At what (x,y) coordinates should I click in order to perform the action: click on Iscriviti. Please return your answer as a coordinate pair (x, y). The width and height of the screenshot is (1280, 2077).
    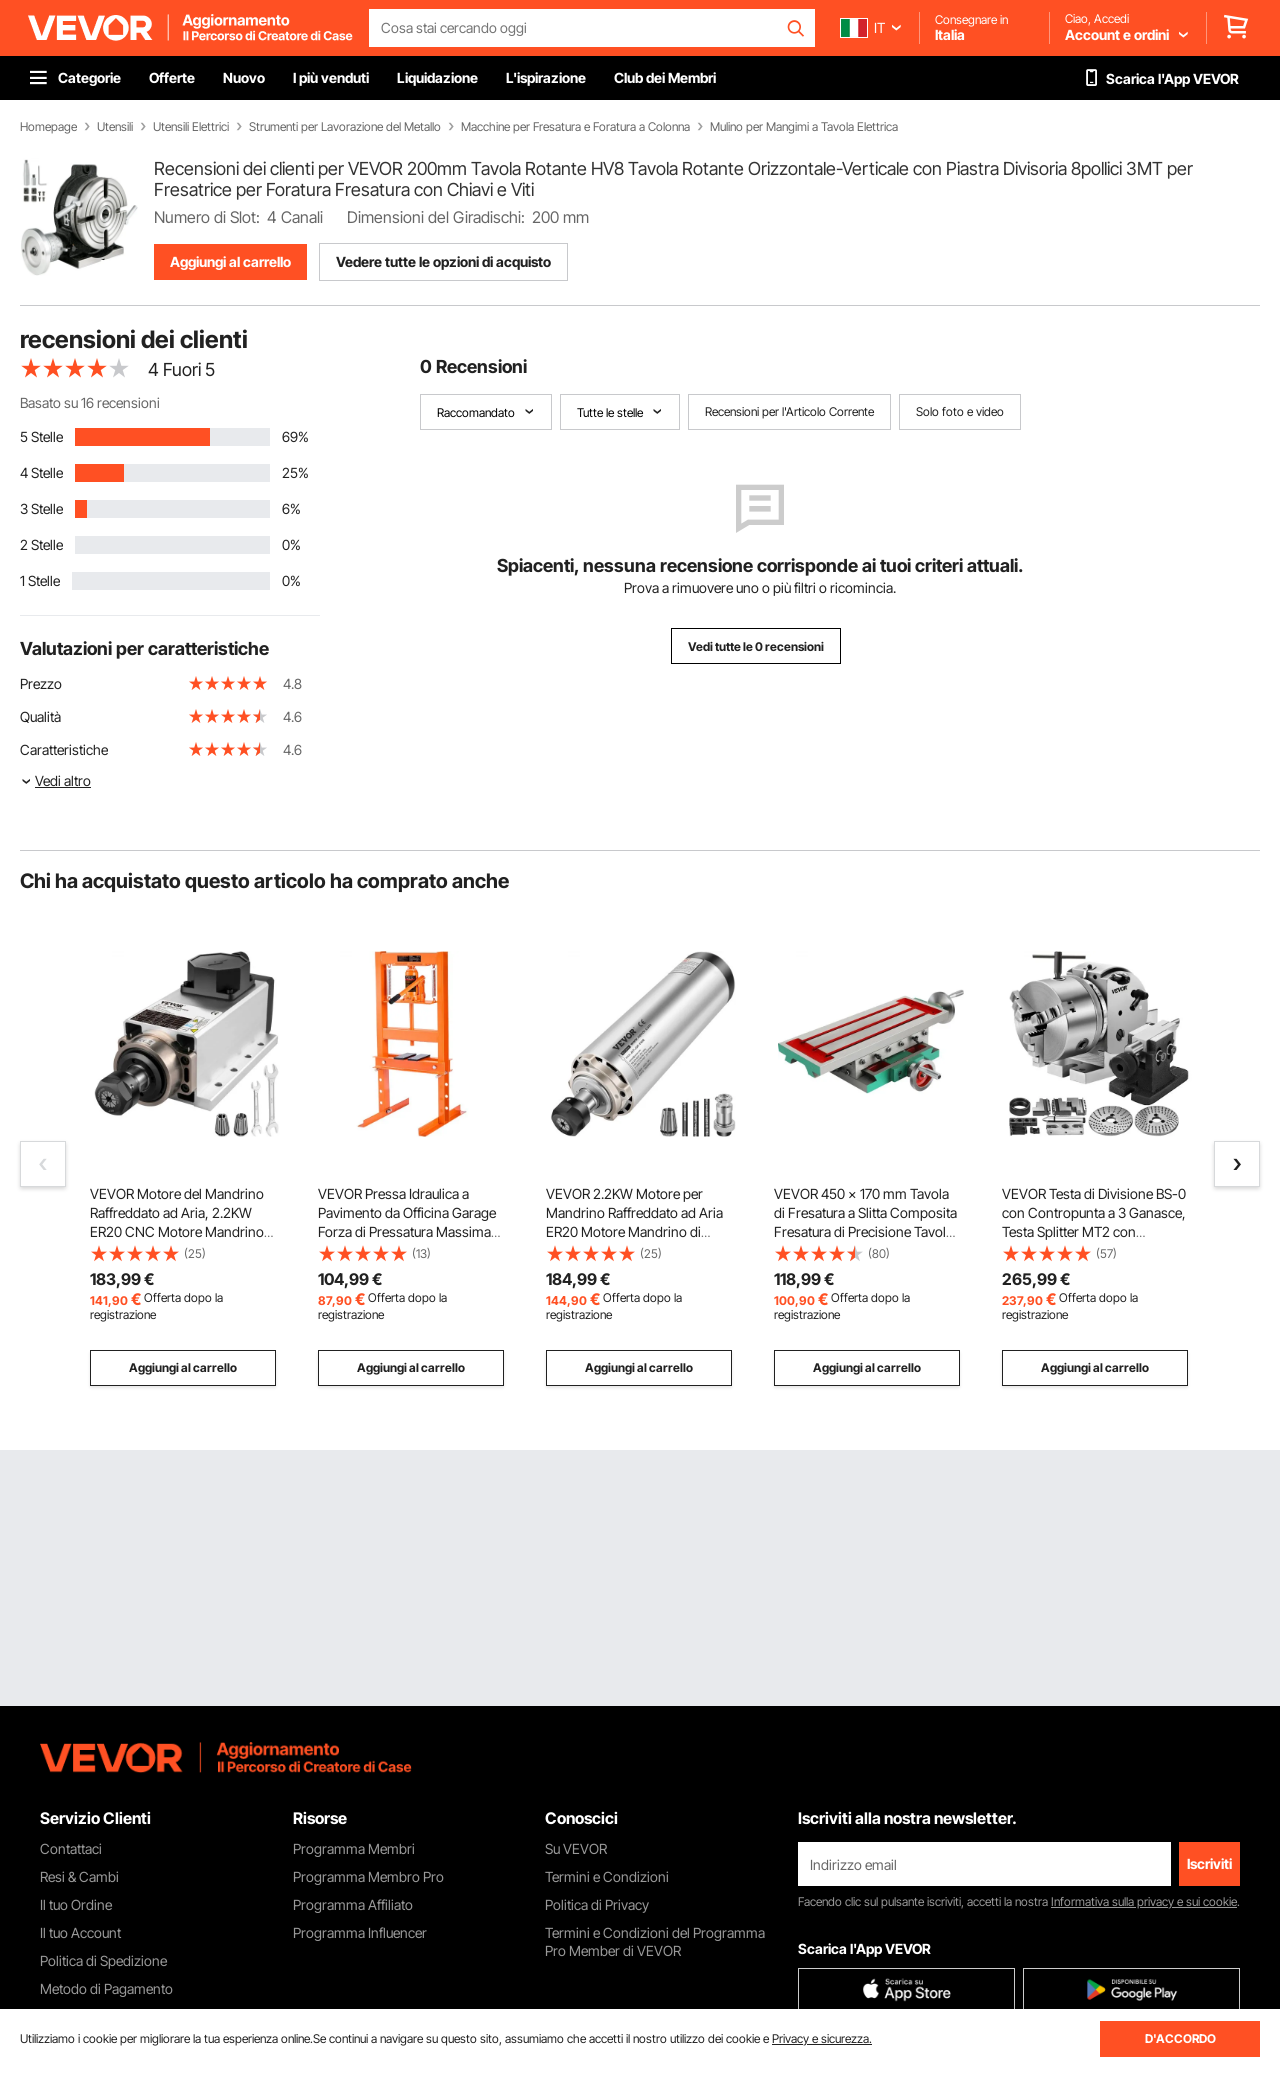
    Looking at the image, I should click on (1209, 1863).